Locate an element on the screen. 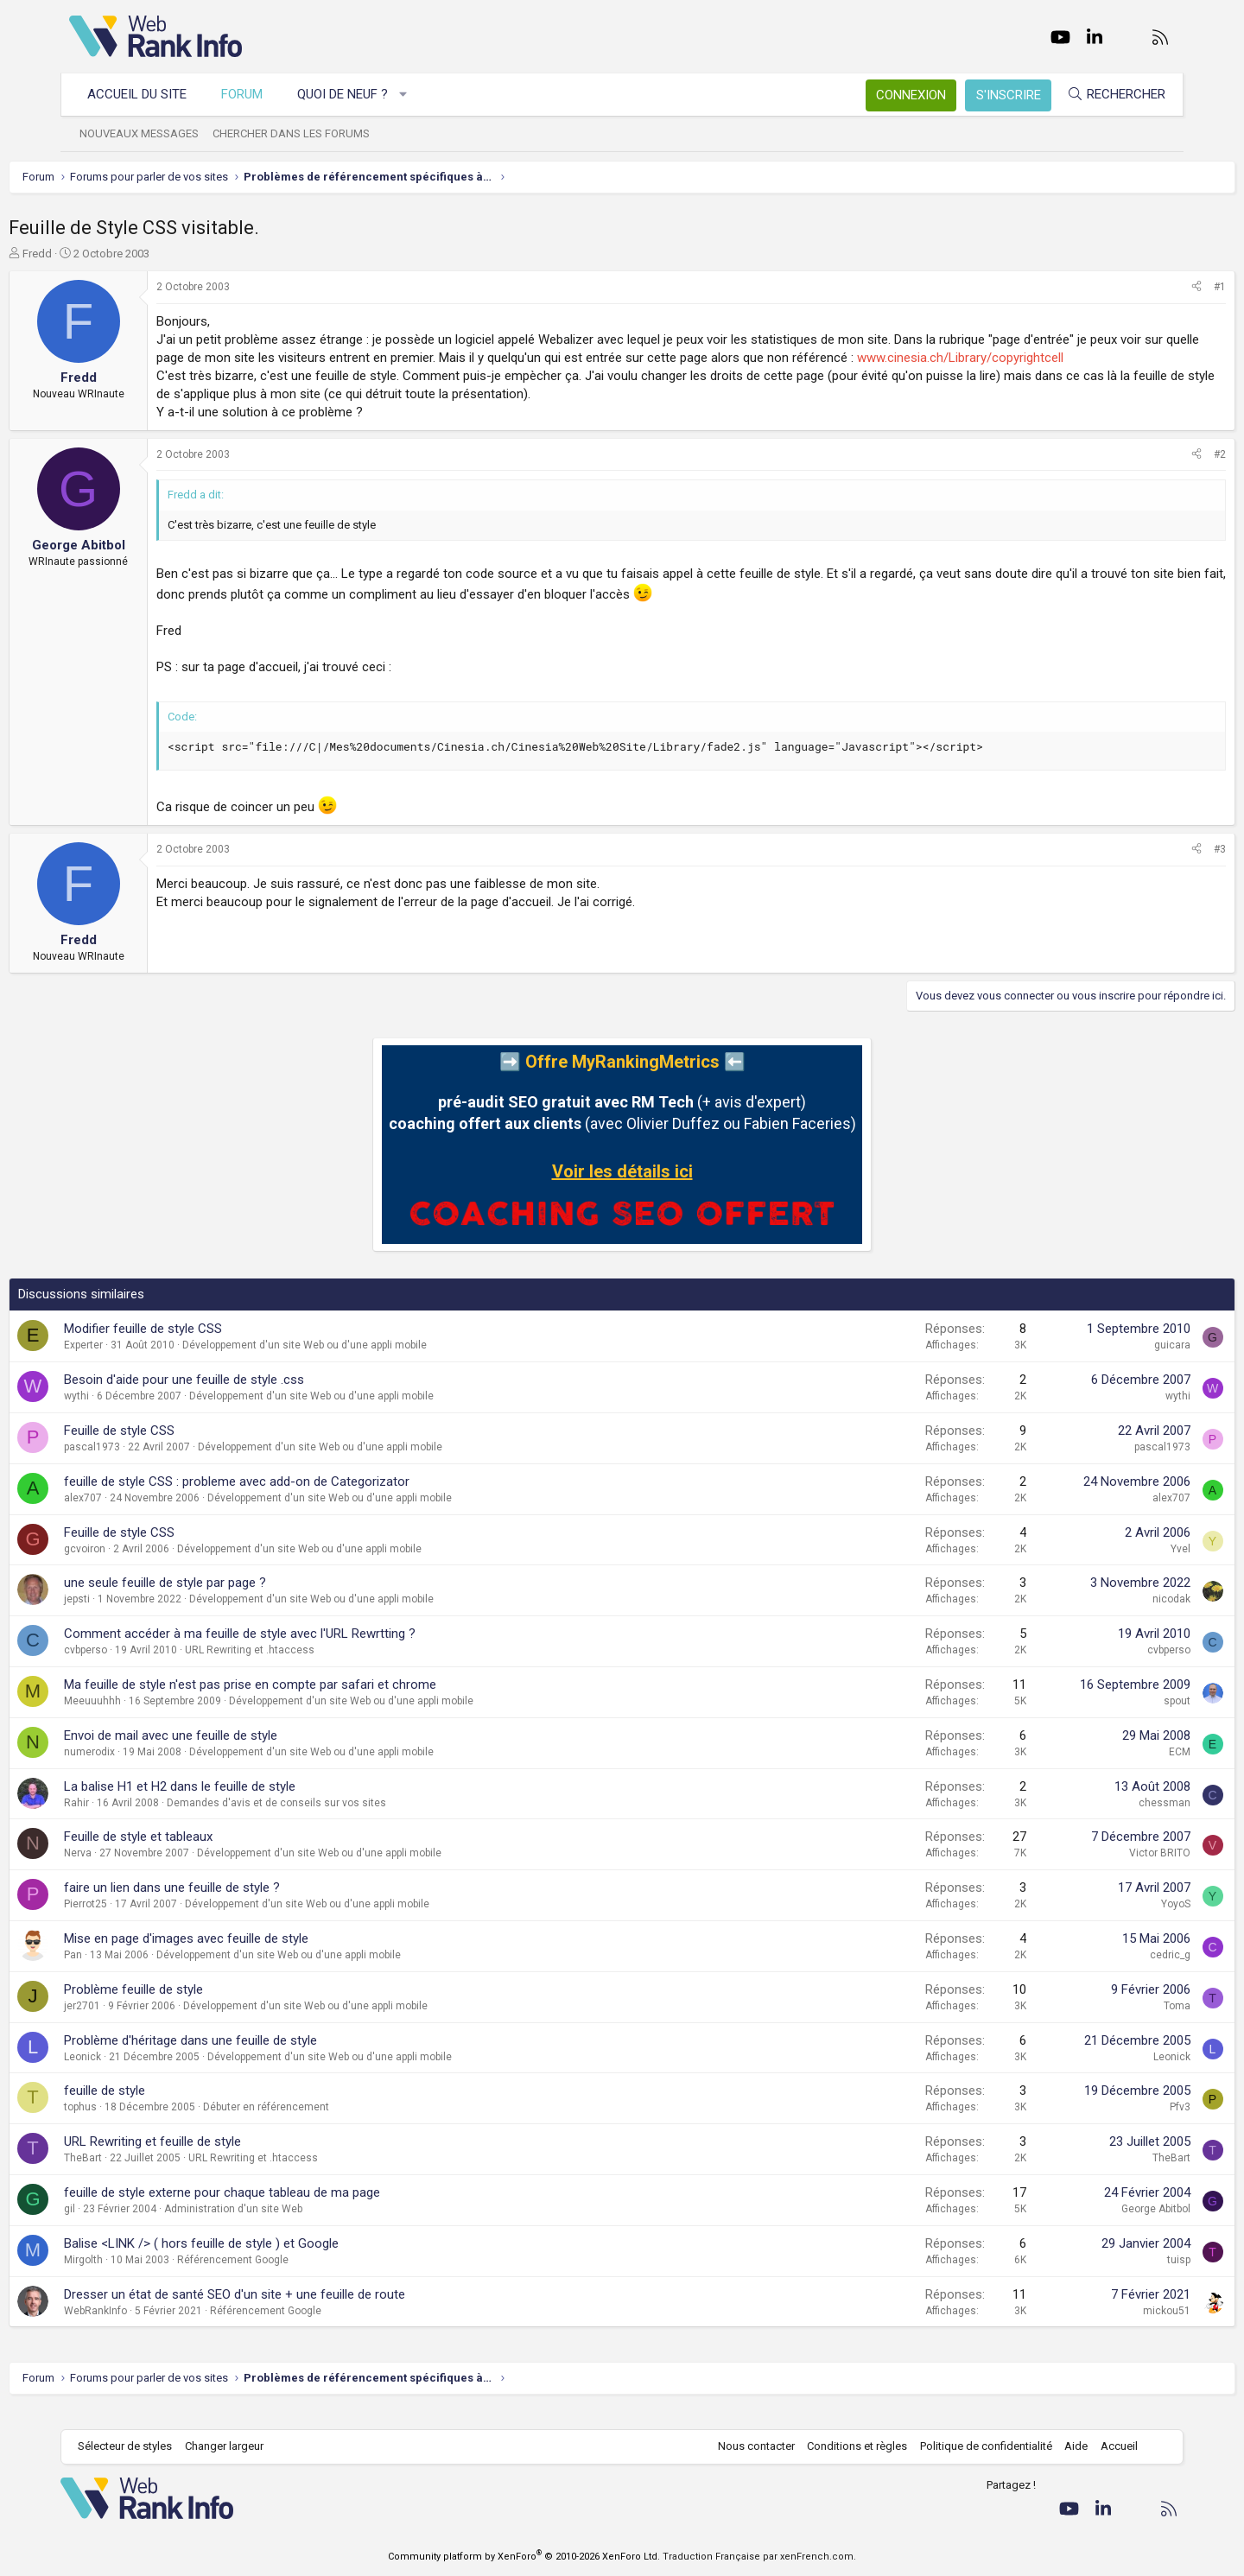 Image resolution: width=1244 pixels, height=2576 pixels. TheBart is located at coordinates (143, 2176).